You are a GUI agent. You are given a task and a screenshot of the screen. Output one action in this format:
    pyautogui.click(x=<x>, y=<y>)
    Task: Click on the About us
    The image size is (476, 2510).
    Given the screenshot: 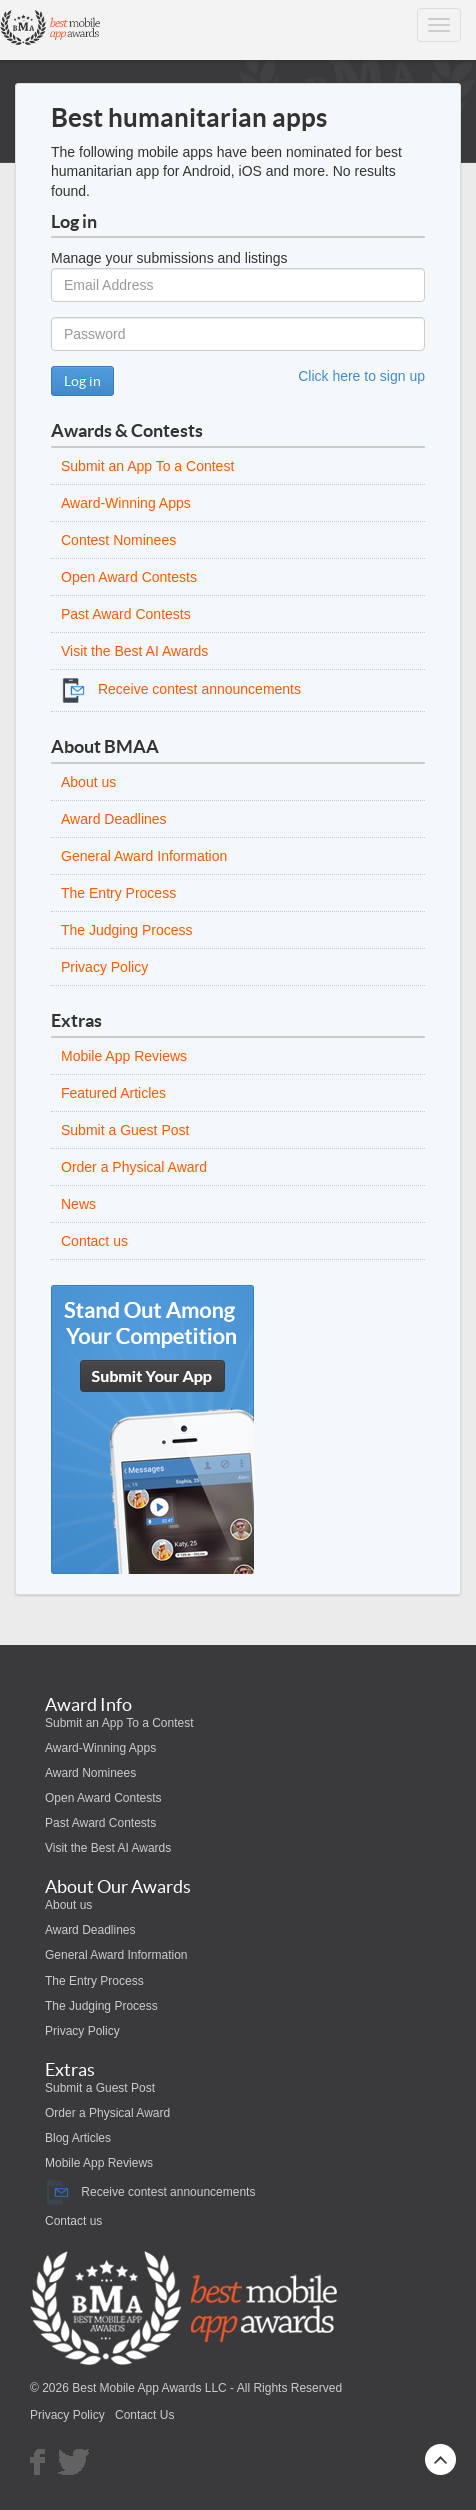 What is the action you would take?
    pyautogui.click(x=88, y=782)
    